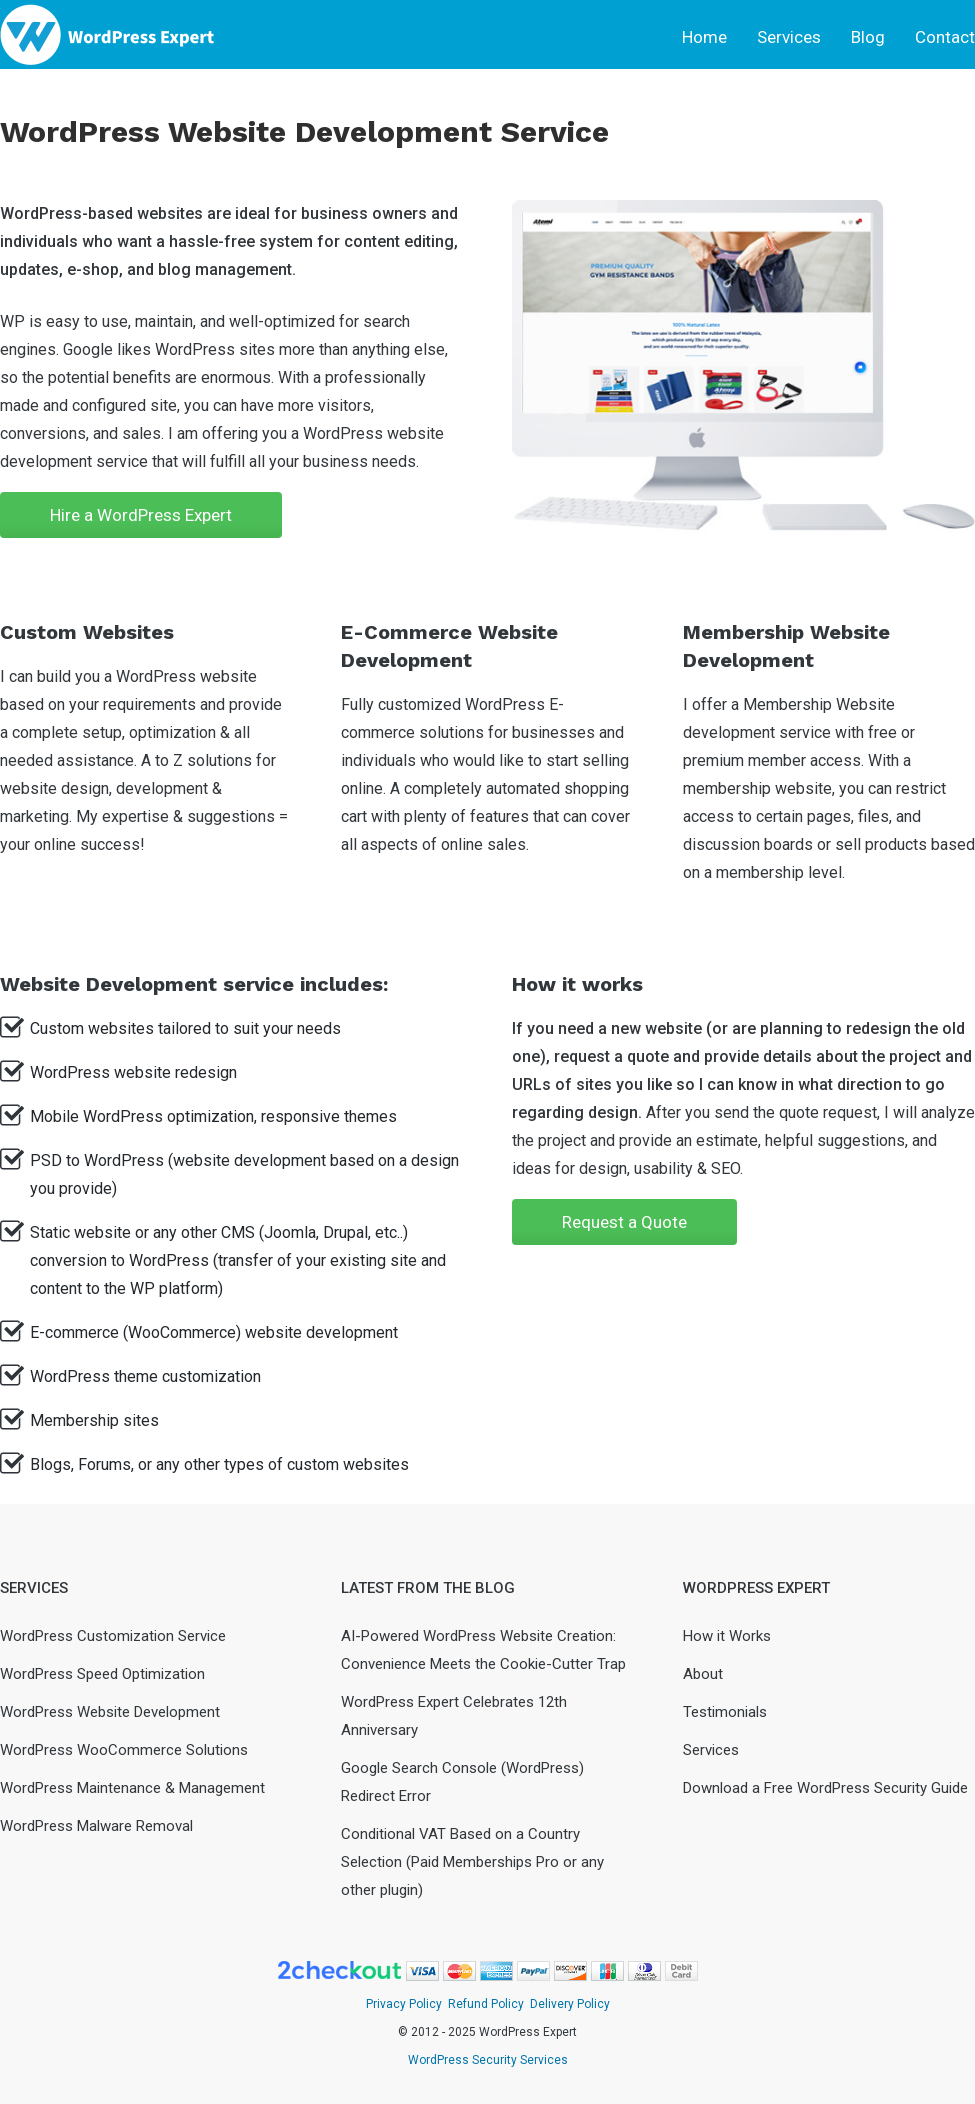 Image resolution: width=975 pixels, height=2104 pixels. What do you see at coordinates (483, 1650) in the screenshot?
I see `AI-Powered WordPress Website Creation: Convenience Meets the Cookie-Cutter Trap` at bounding box center [483, 1650].